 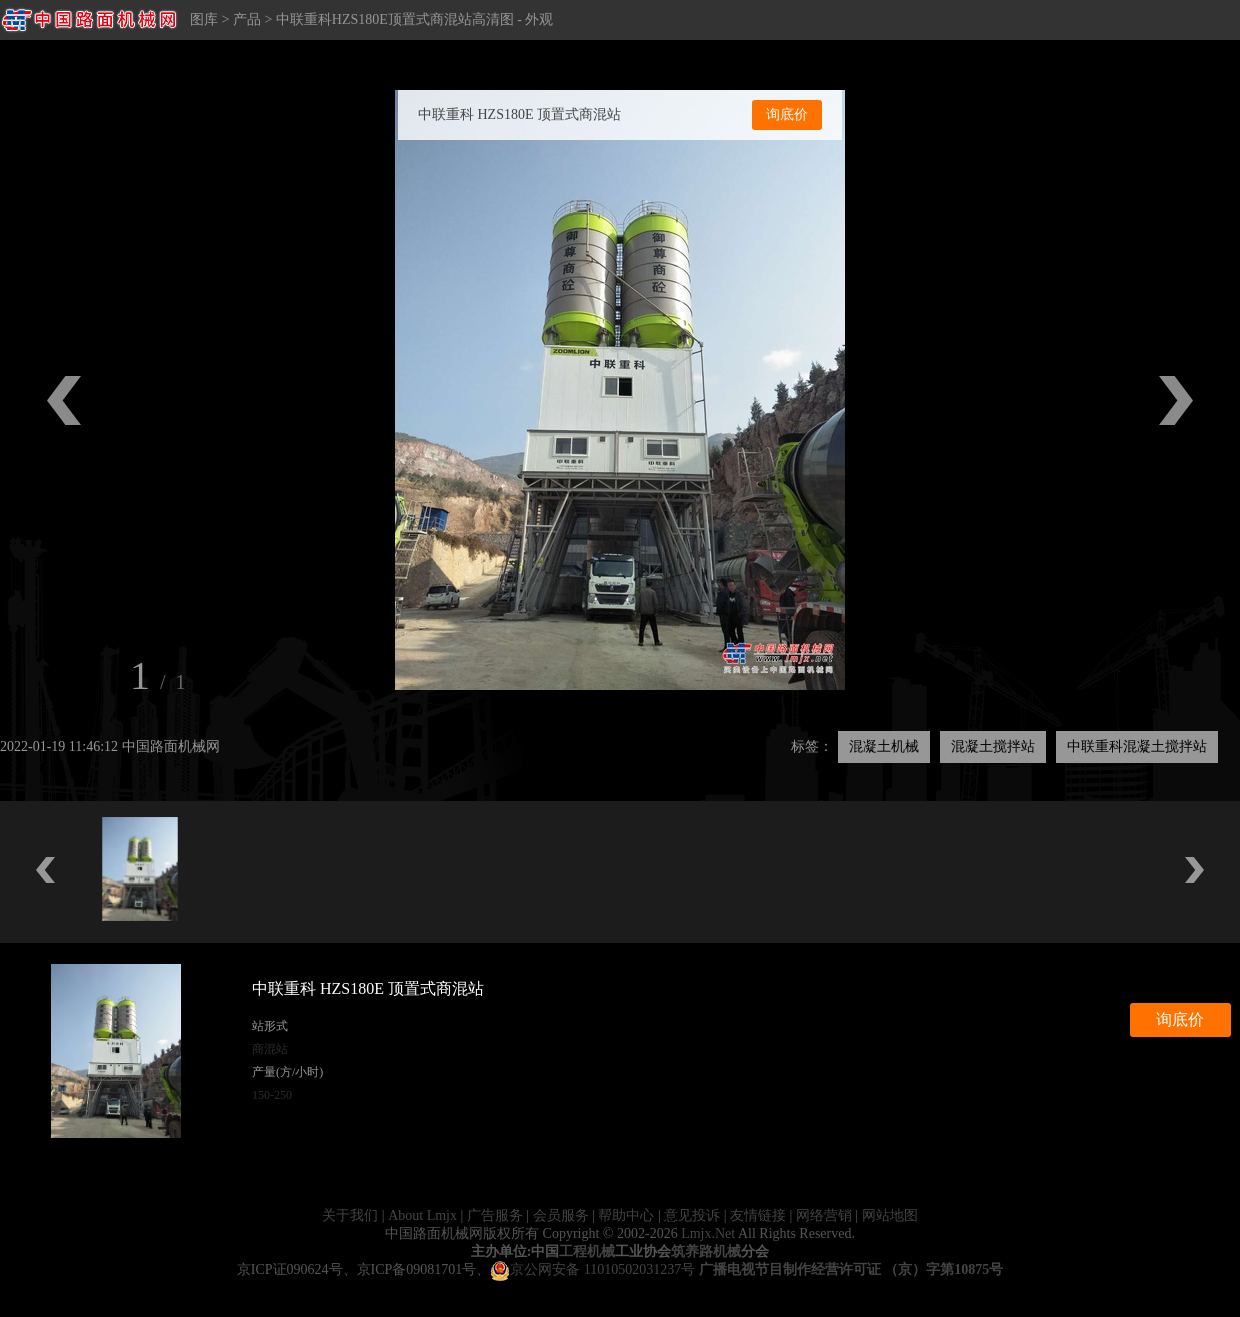 I want to click on 图库, so click(x=204, y=19).